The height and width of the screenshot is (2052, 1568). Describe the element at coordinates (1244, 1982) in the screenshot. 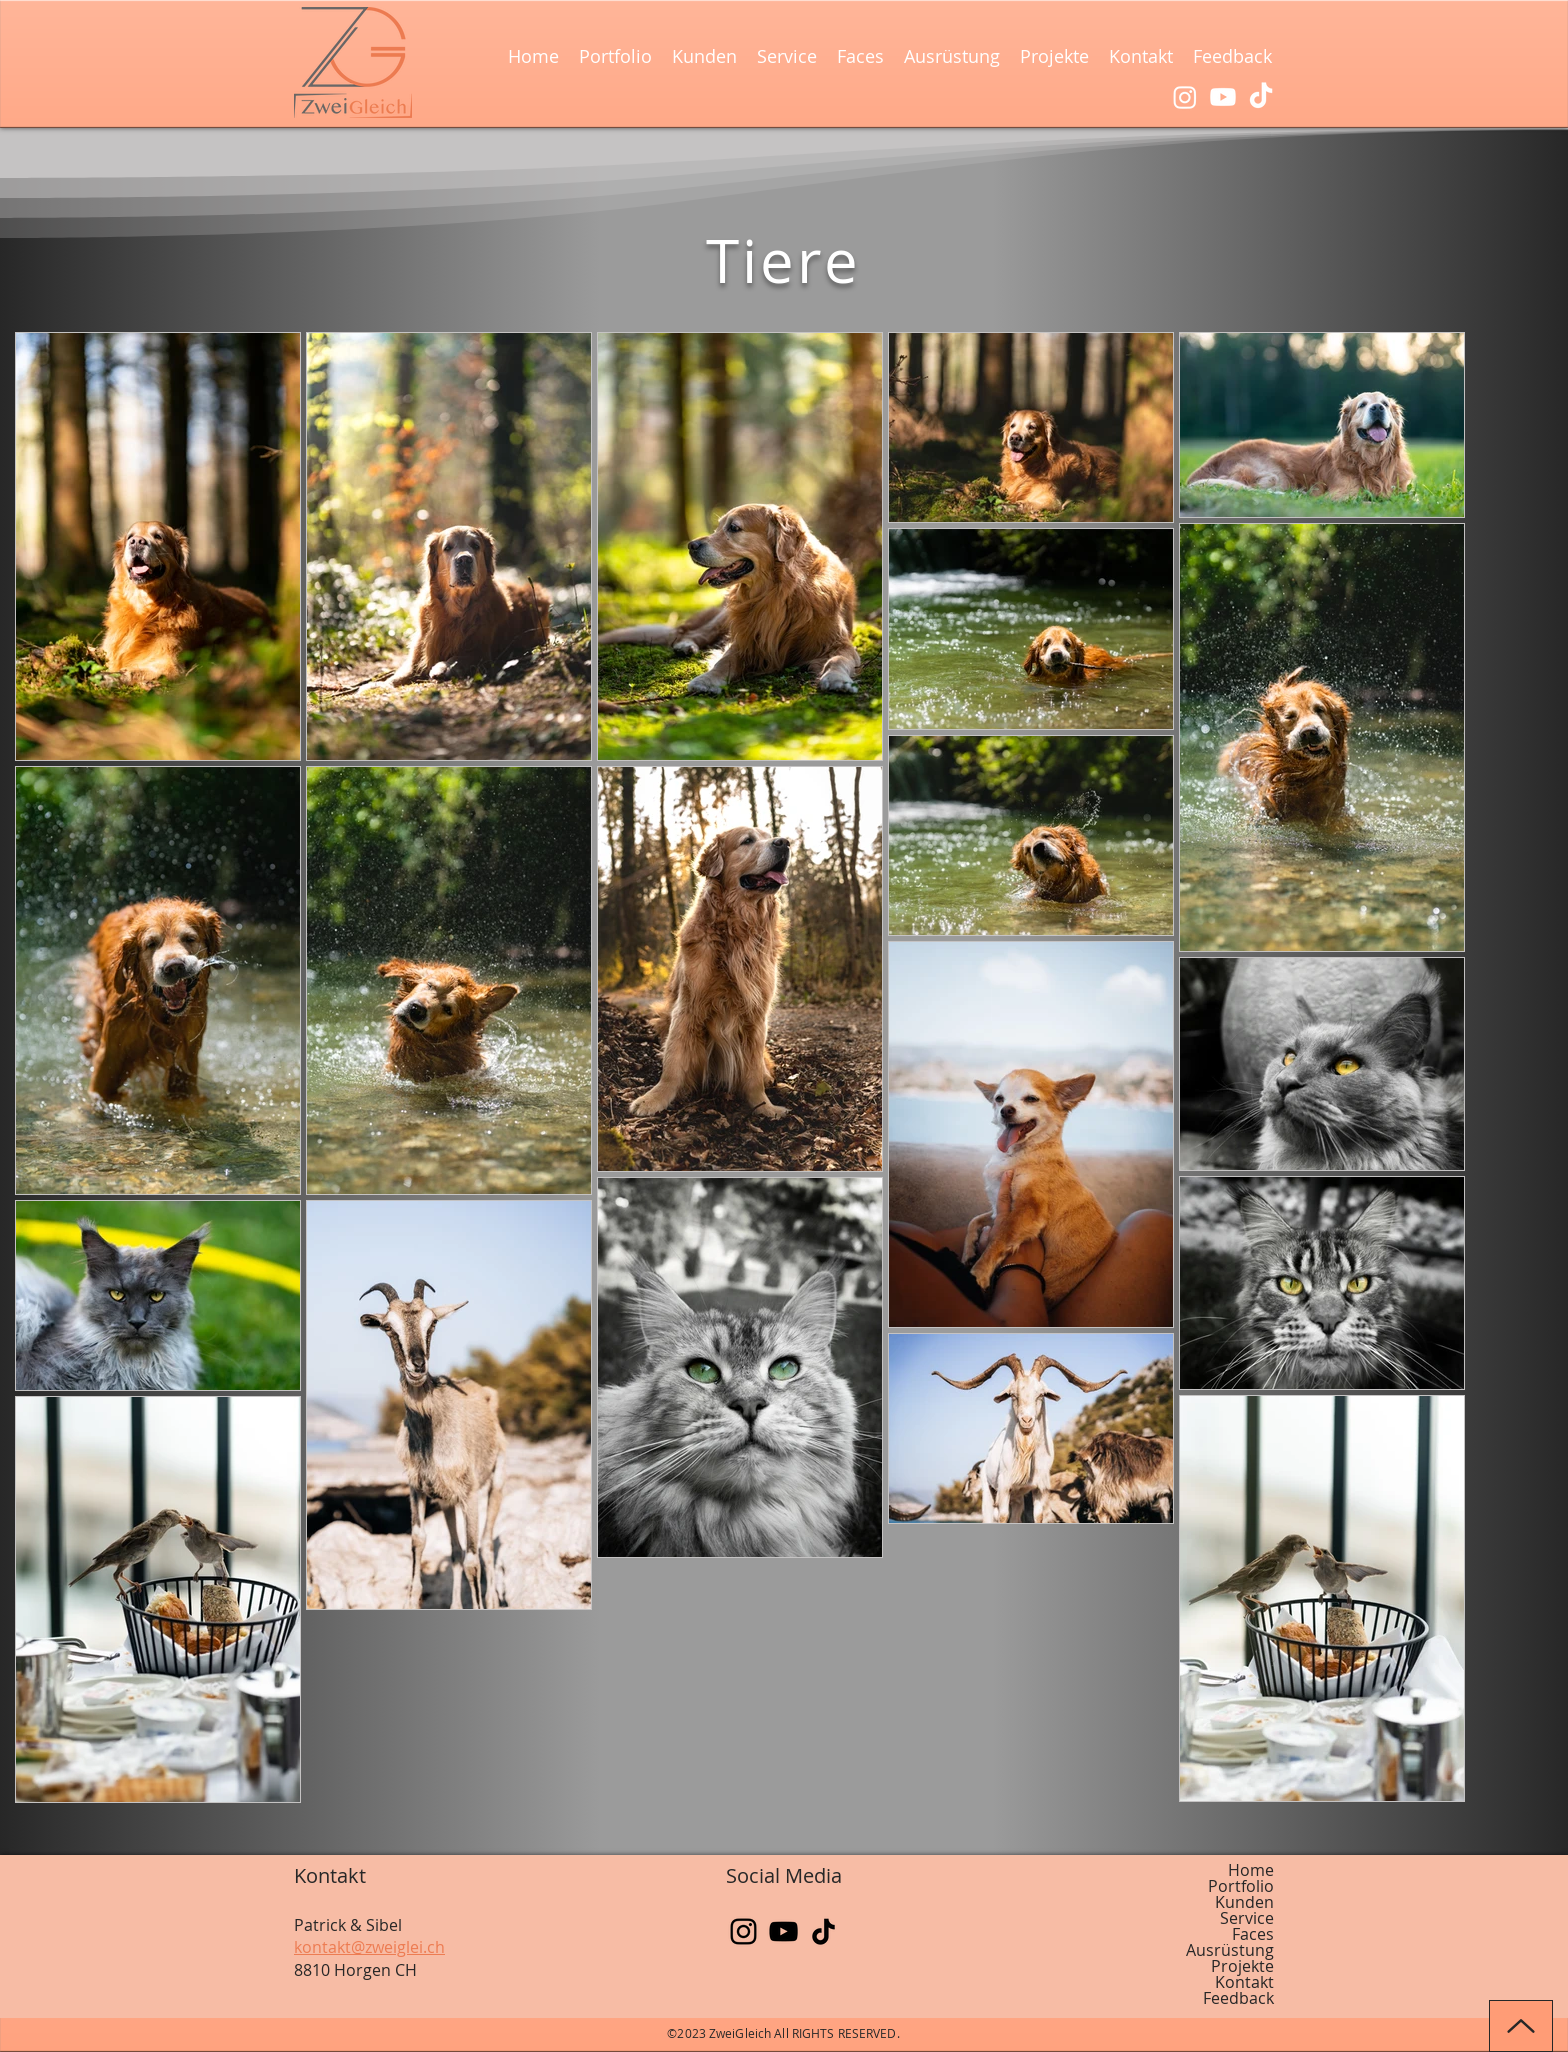

I see `Kontakt` at that location.